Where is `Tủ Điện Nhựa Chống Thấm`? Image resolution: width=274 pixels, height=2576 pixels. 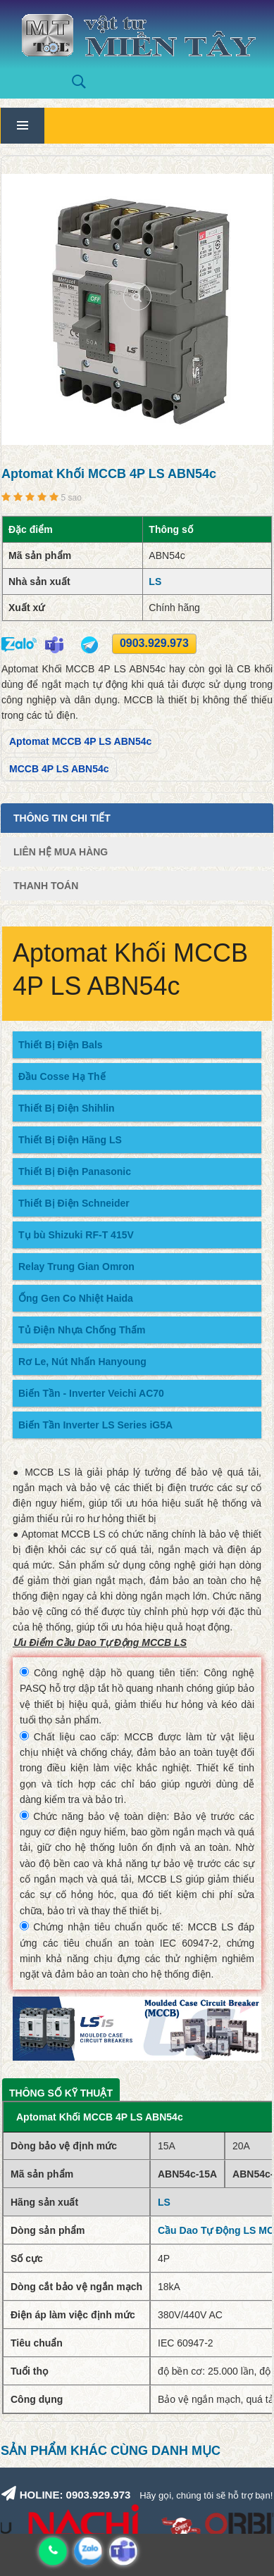 Tủ Điện Nhựa Chống Thấm is located at coordinates (81, 1330).